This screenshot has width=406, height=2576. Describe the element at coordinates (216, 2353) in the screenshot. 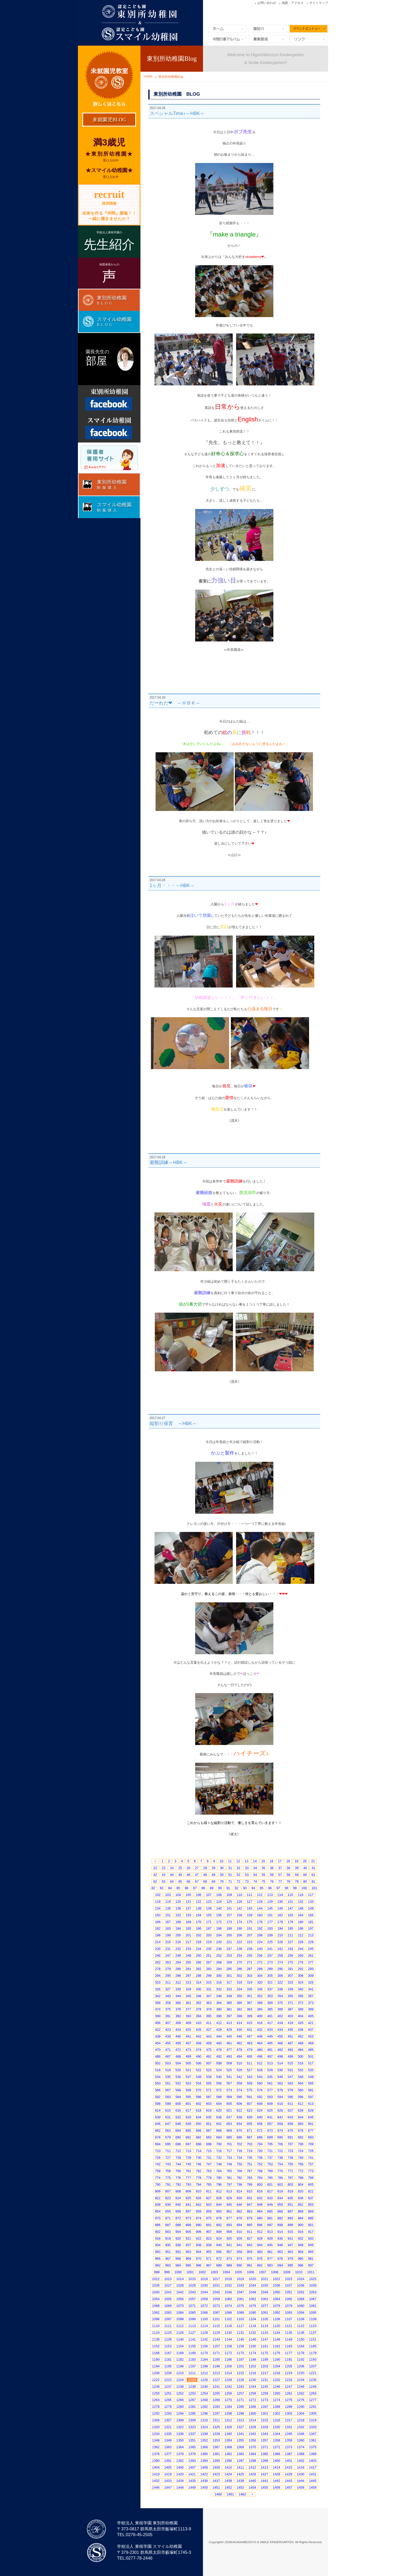

I see `1171` at that location.